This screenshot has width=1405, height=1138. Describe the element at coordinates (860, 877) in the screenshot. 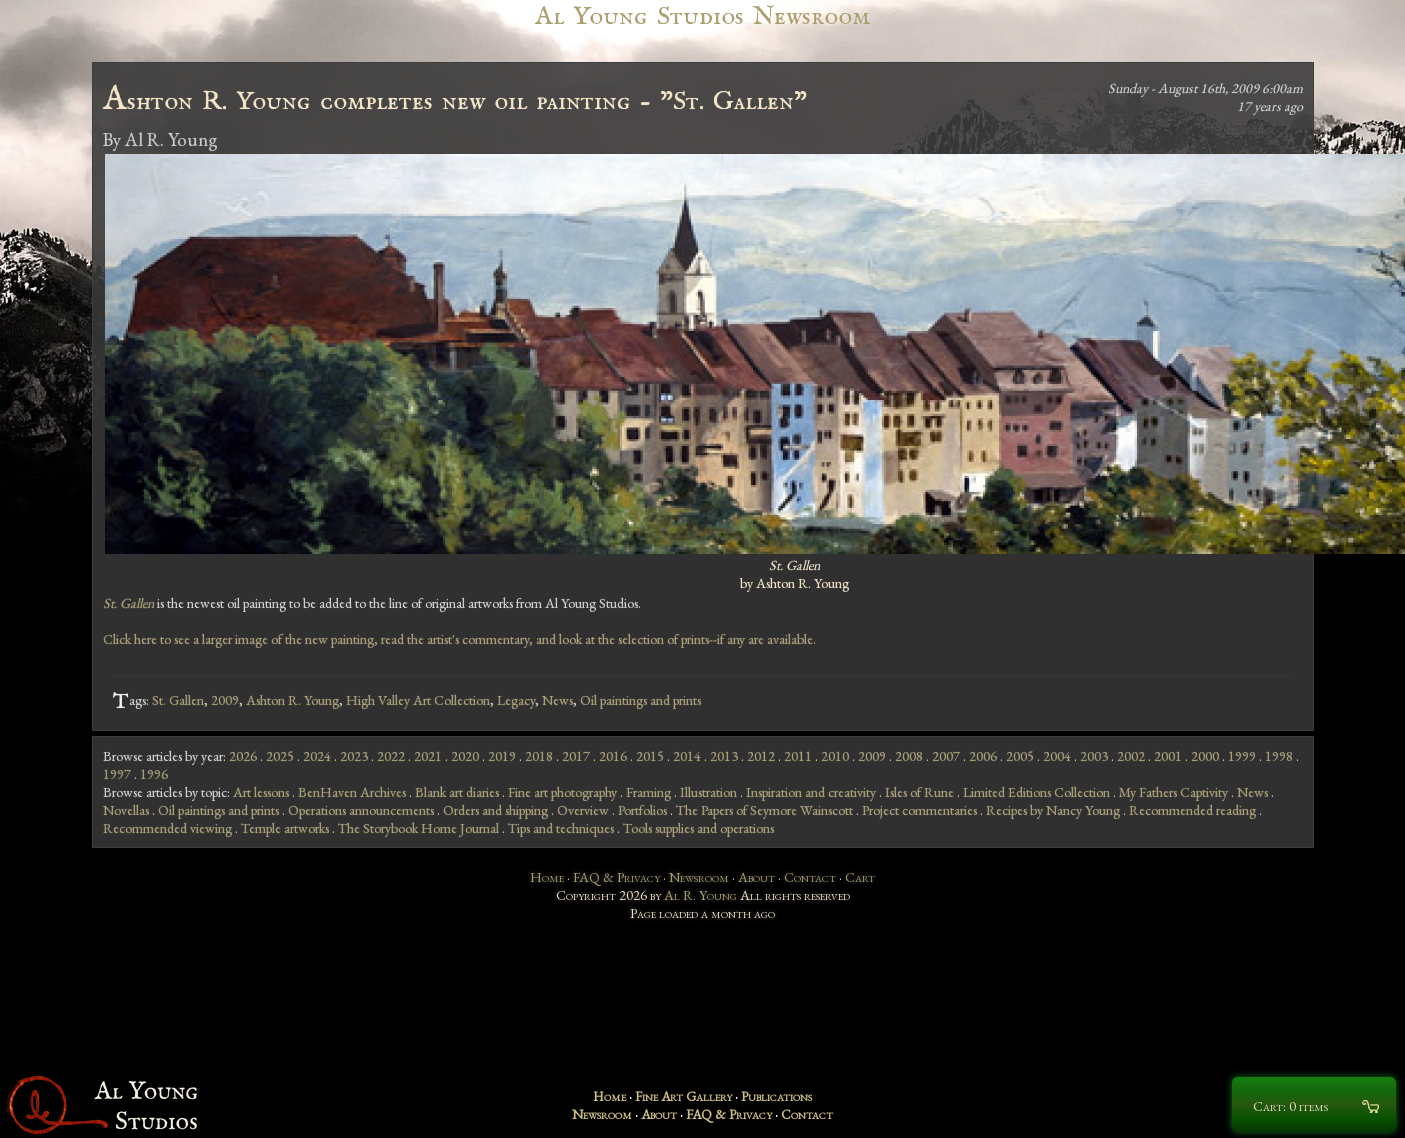

I see `Cart` at that location.